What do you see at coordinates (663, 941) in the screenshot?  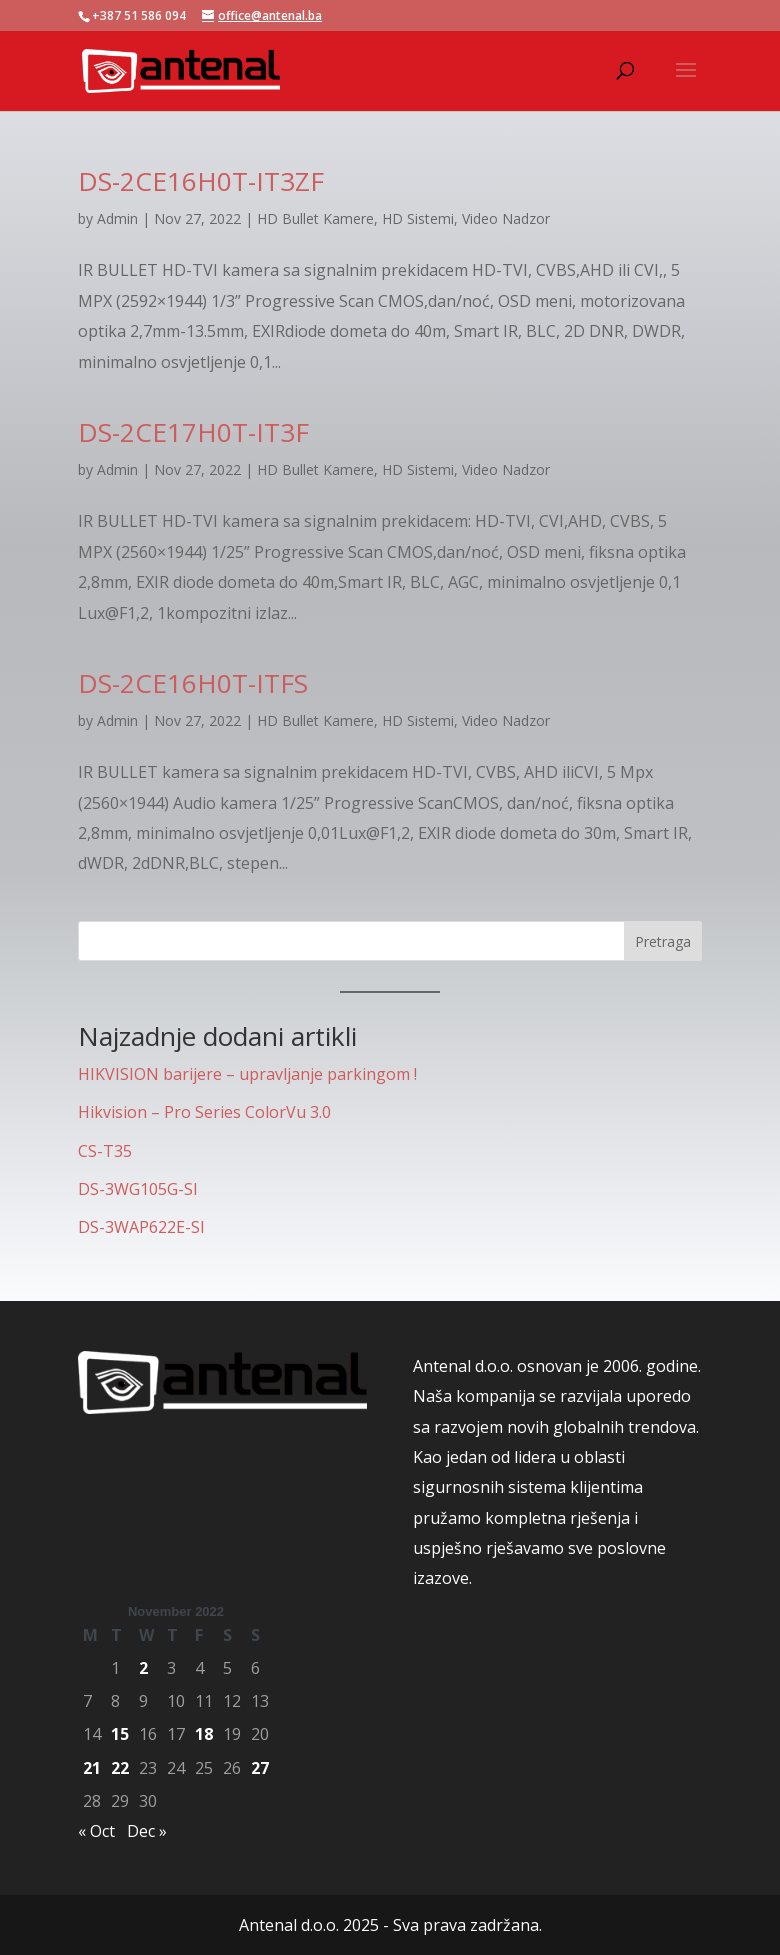 I see `Pretraga` at bounding box center [663, 941].